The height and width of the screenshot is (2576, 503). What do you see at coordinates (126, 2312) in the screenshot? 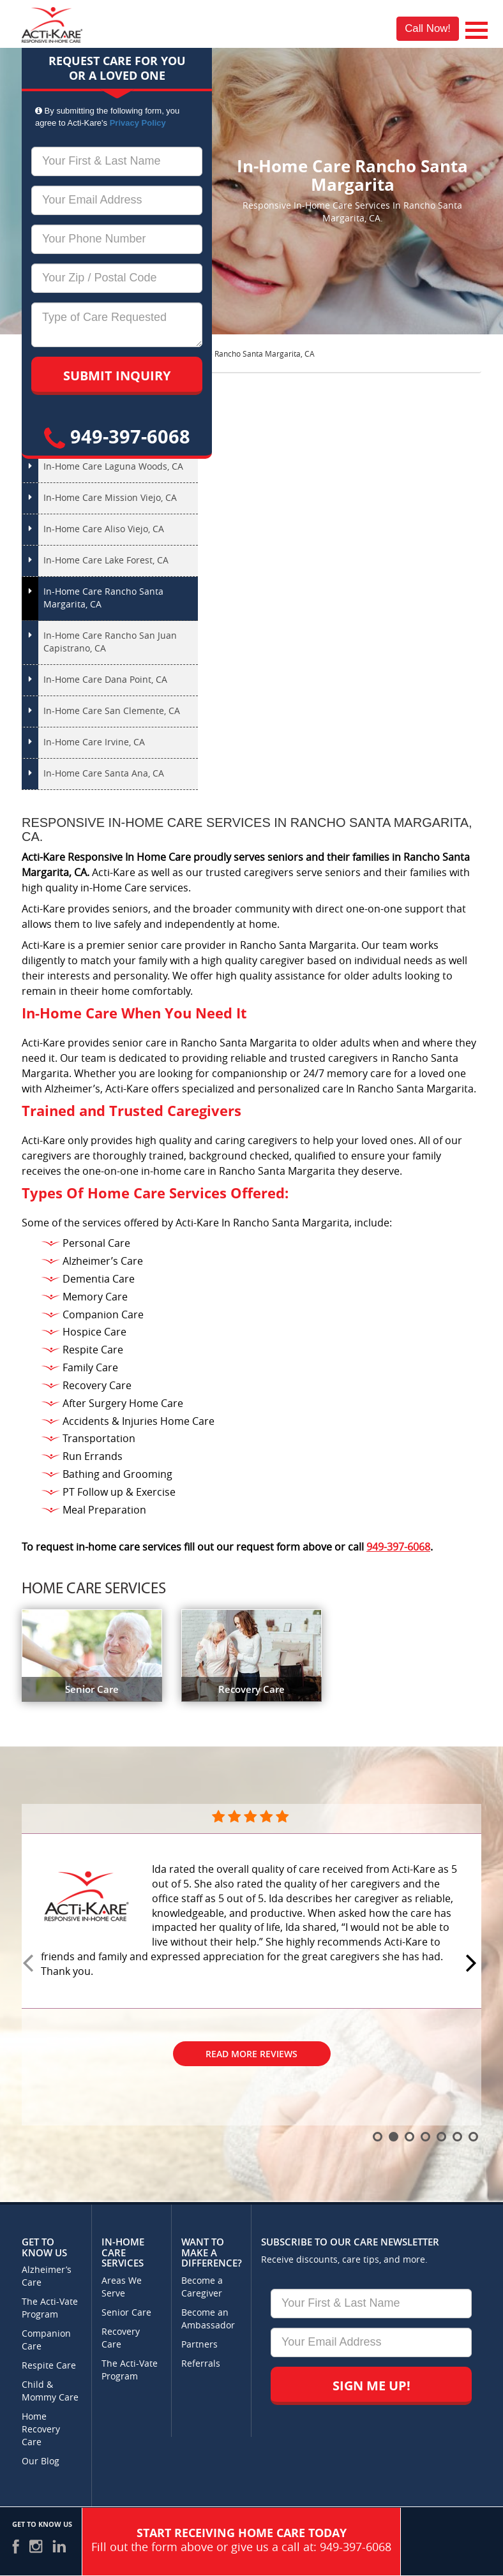
I see `Senior Care` at bounding box center [126, 2312].